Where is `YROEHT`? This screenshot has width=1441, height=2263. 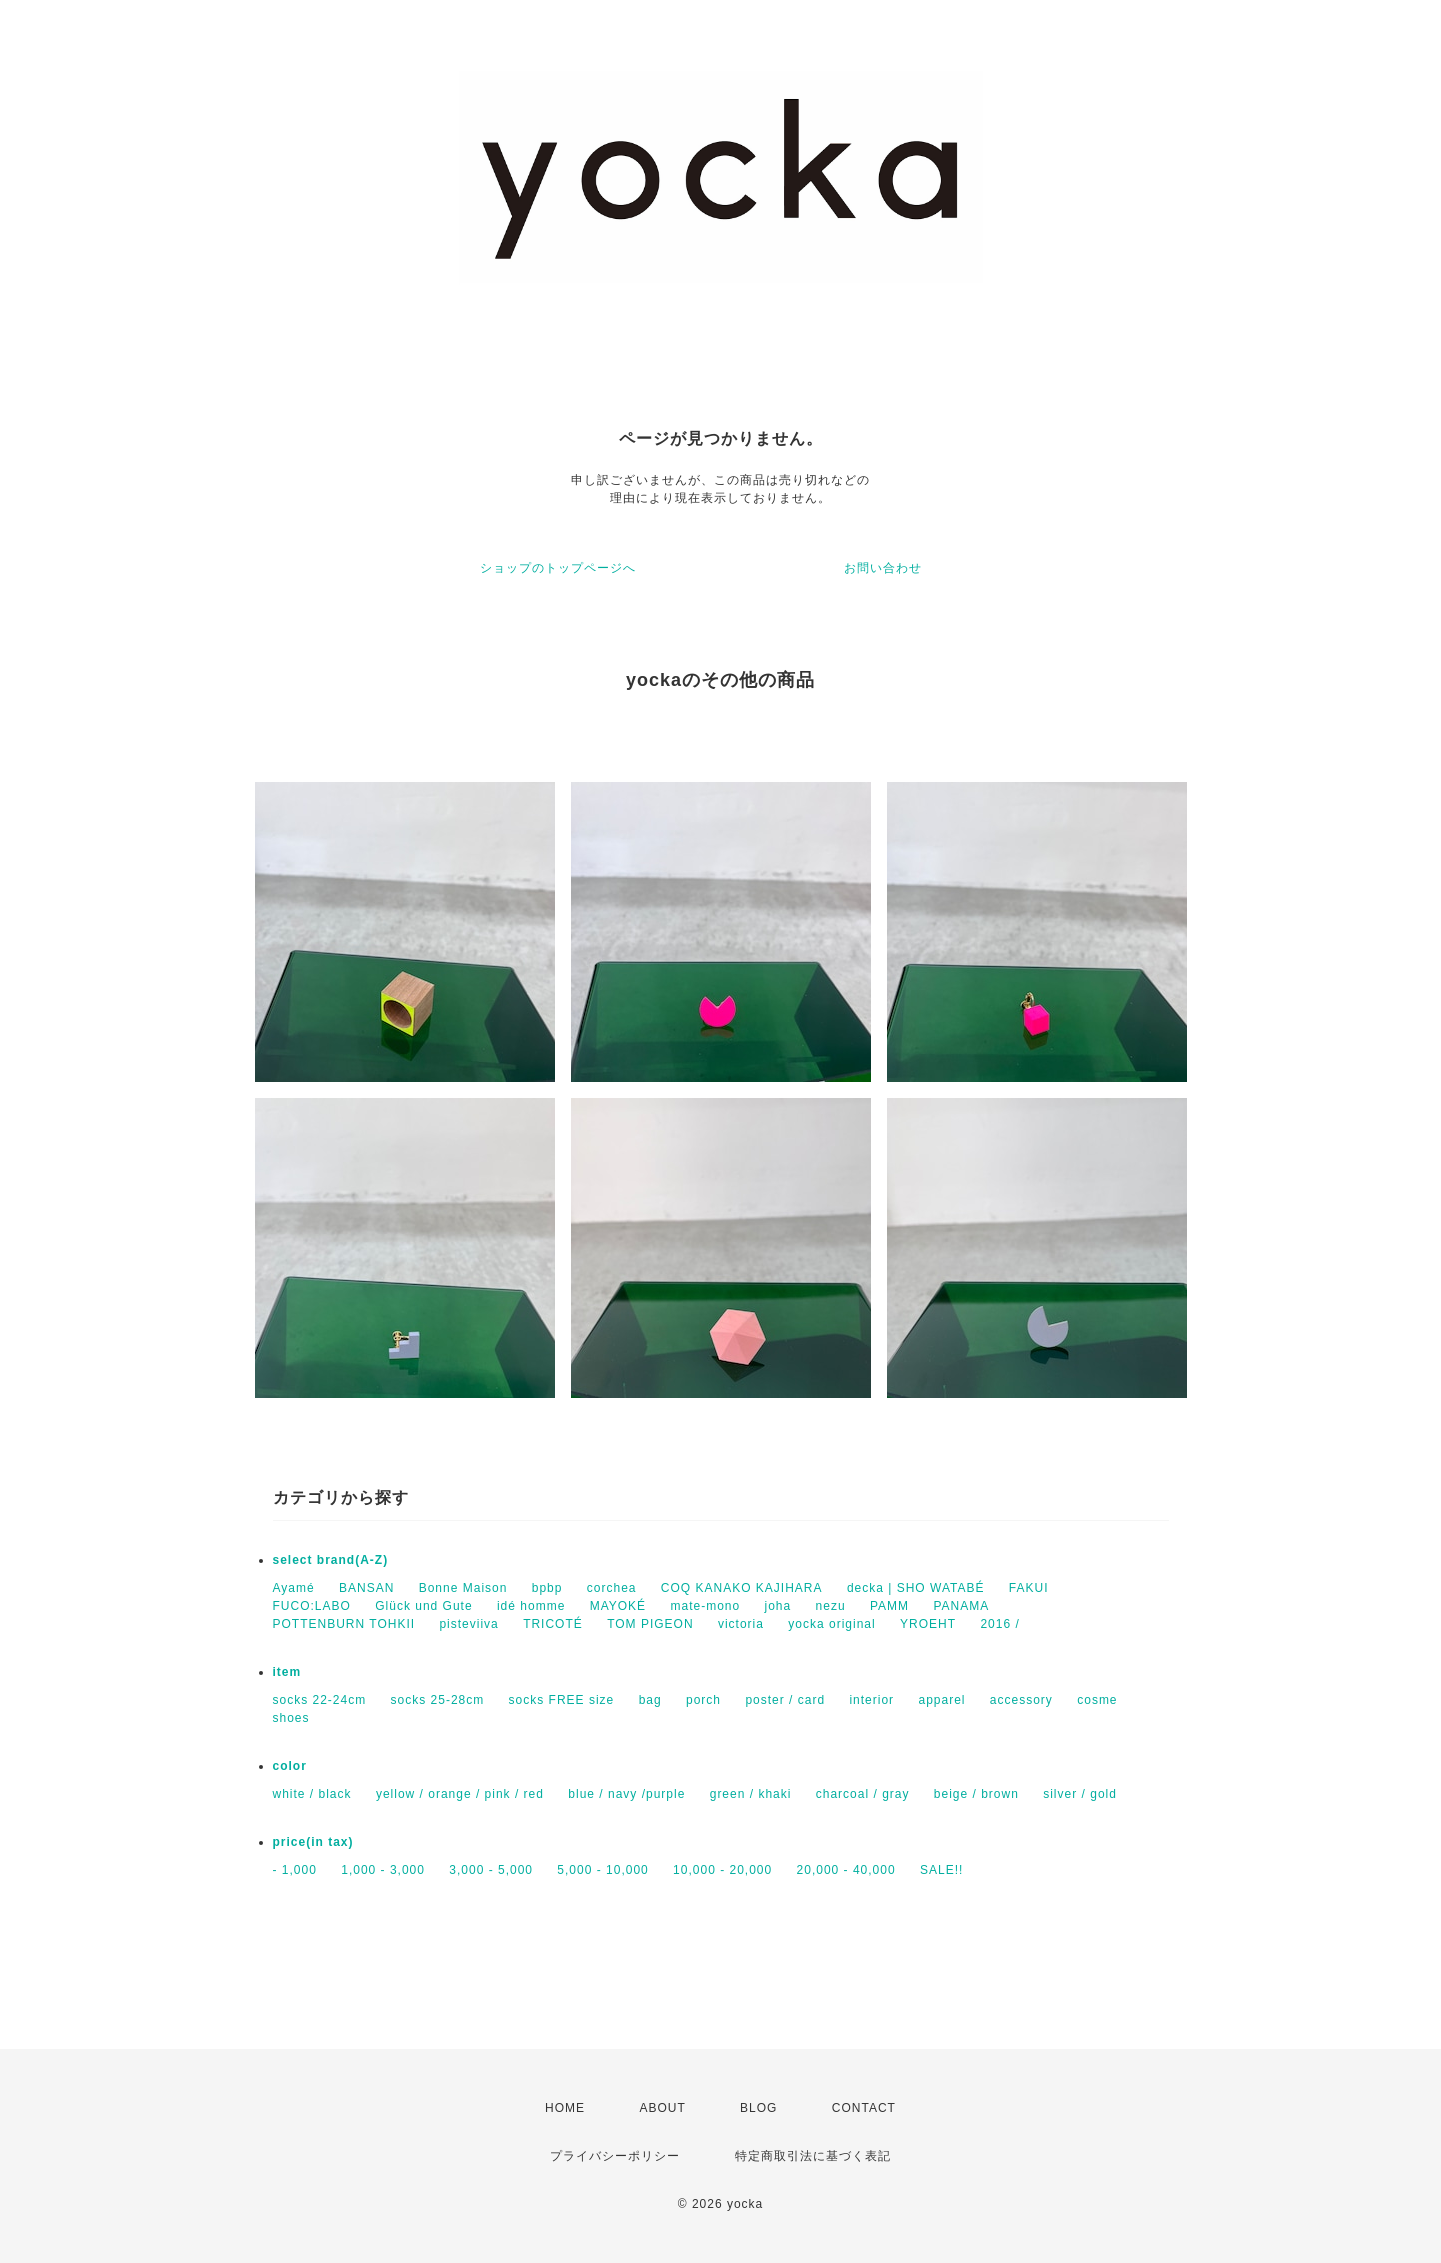 YROEHT is located at coordinates (928, 1624).